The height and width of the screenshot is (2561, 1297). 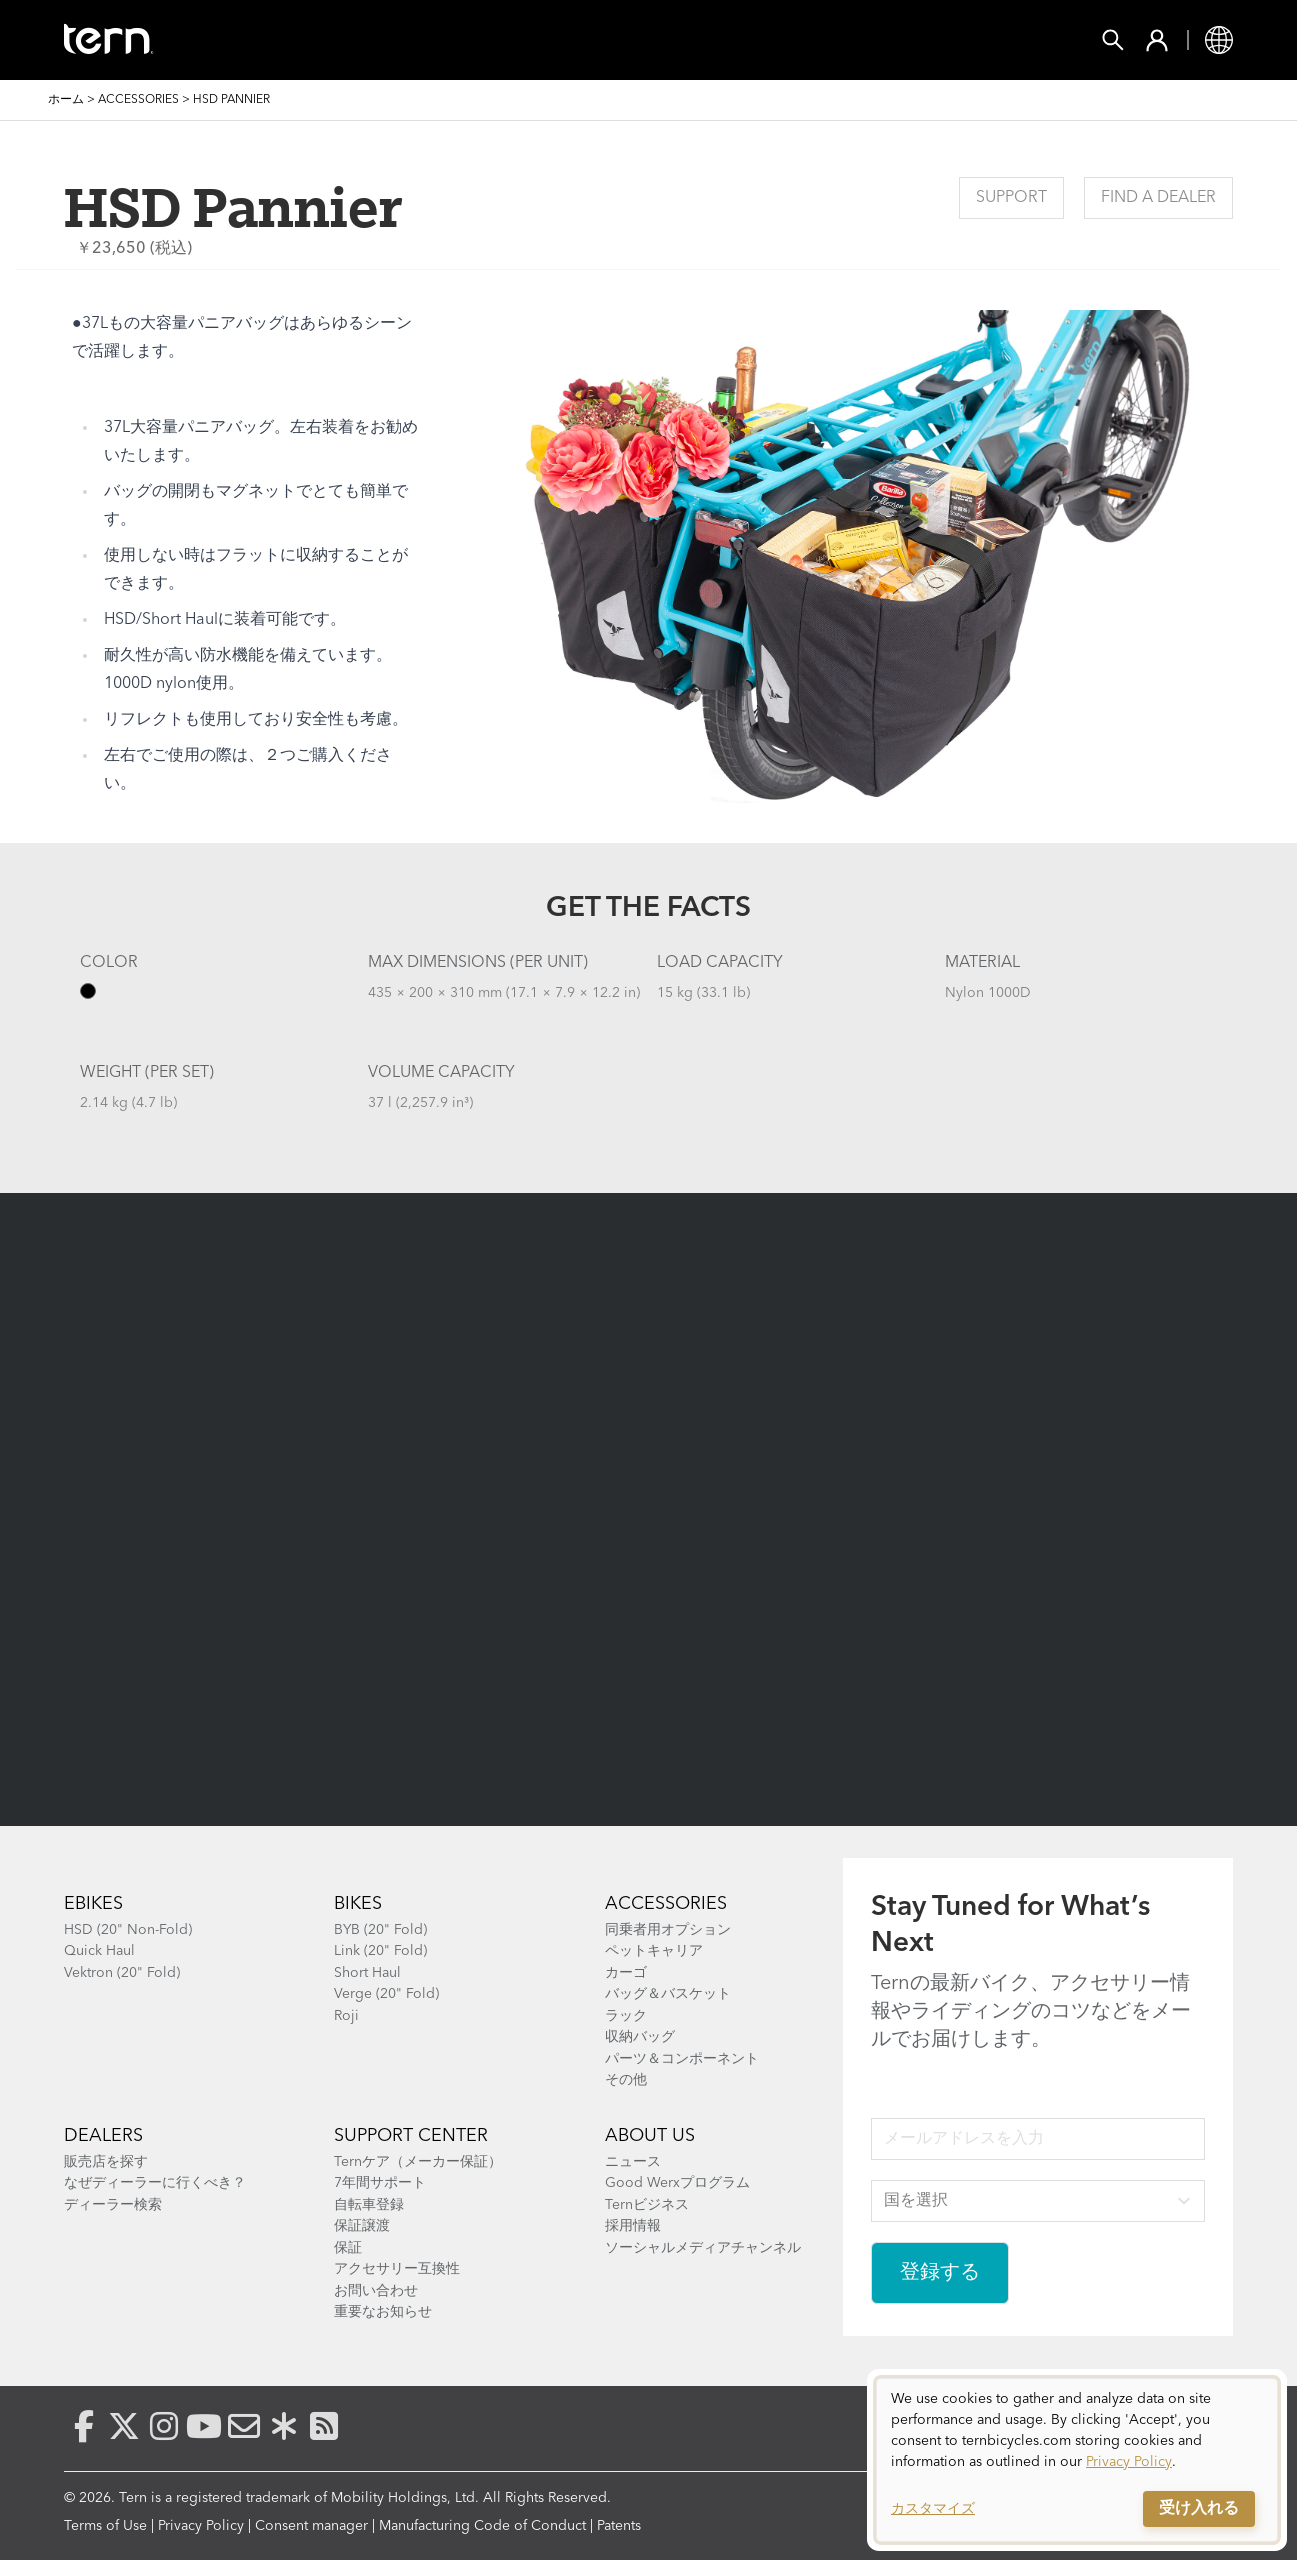 What do you see at coordinates (380, 1930) in the screenshot?
I see `BYB (20" Fold)` at bounding box center [380, 1930].